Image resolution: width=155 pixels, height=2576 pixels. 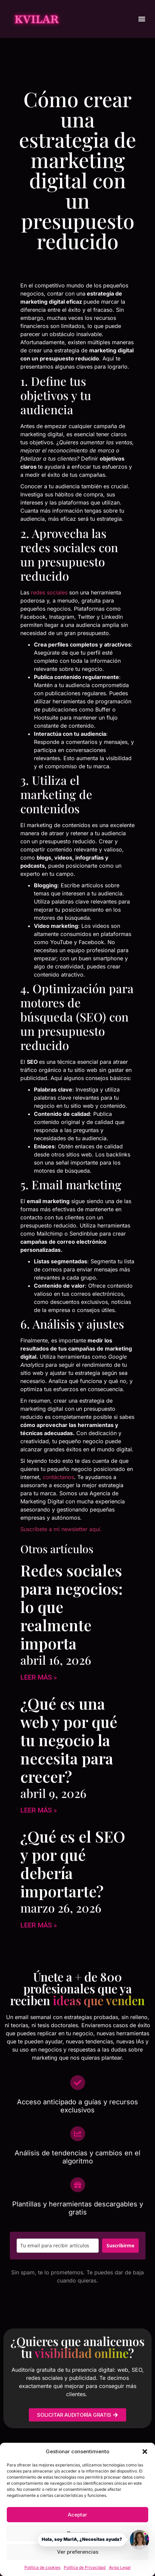 What do you see at coordinates (77, 2552) in the screenshot?
I see `Ver preferencias` at bounding box center [77, 2552].